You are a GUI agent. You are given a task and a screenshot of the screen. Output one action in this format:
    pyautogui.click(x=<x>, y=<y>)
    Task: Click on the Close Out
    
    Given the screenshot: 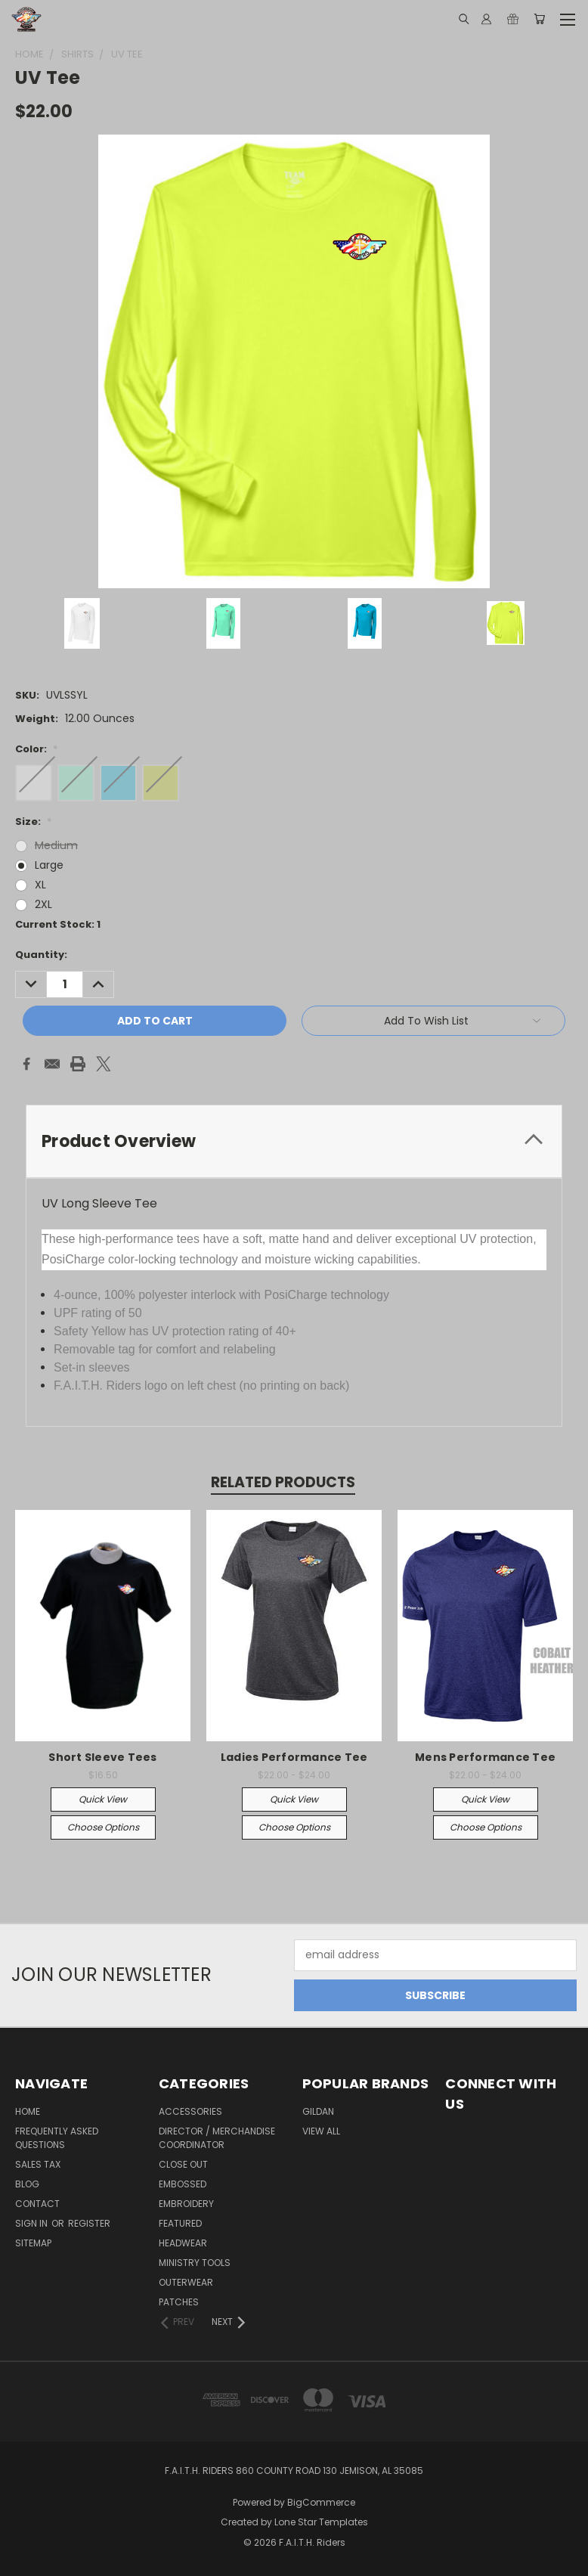 What is the action you would take?
    pyautogui.click(x=183, y=2164)
    